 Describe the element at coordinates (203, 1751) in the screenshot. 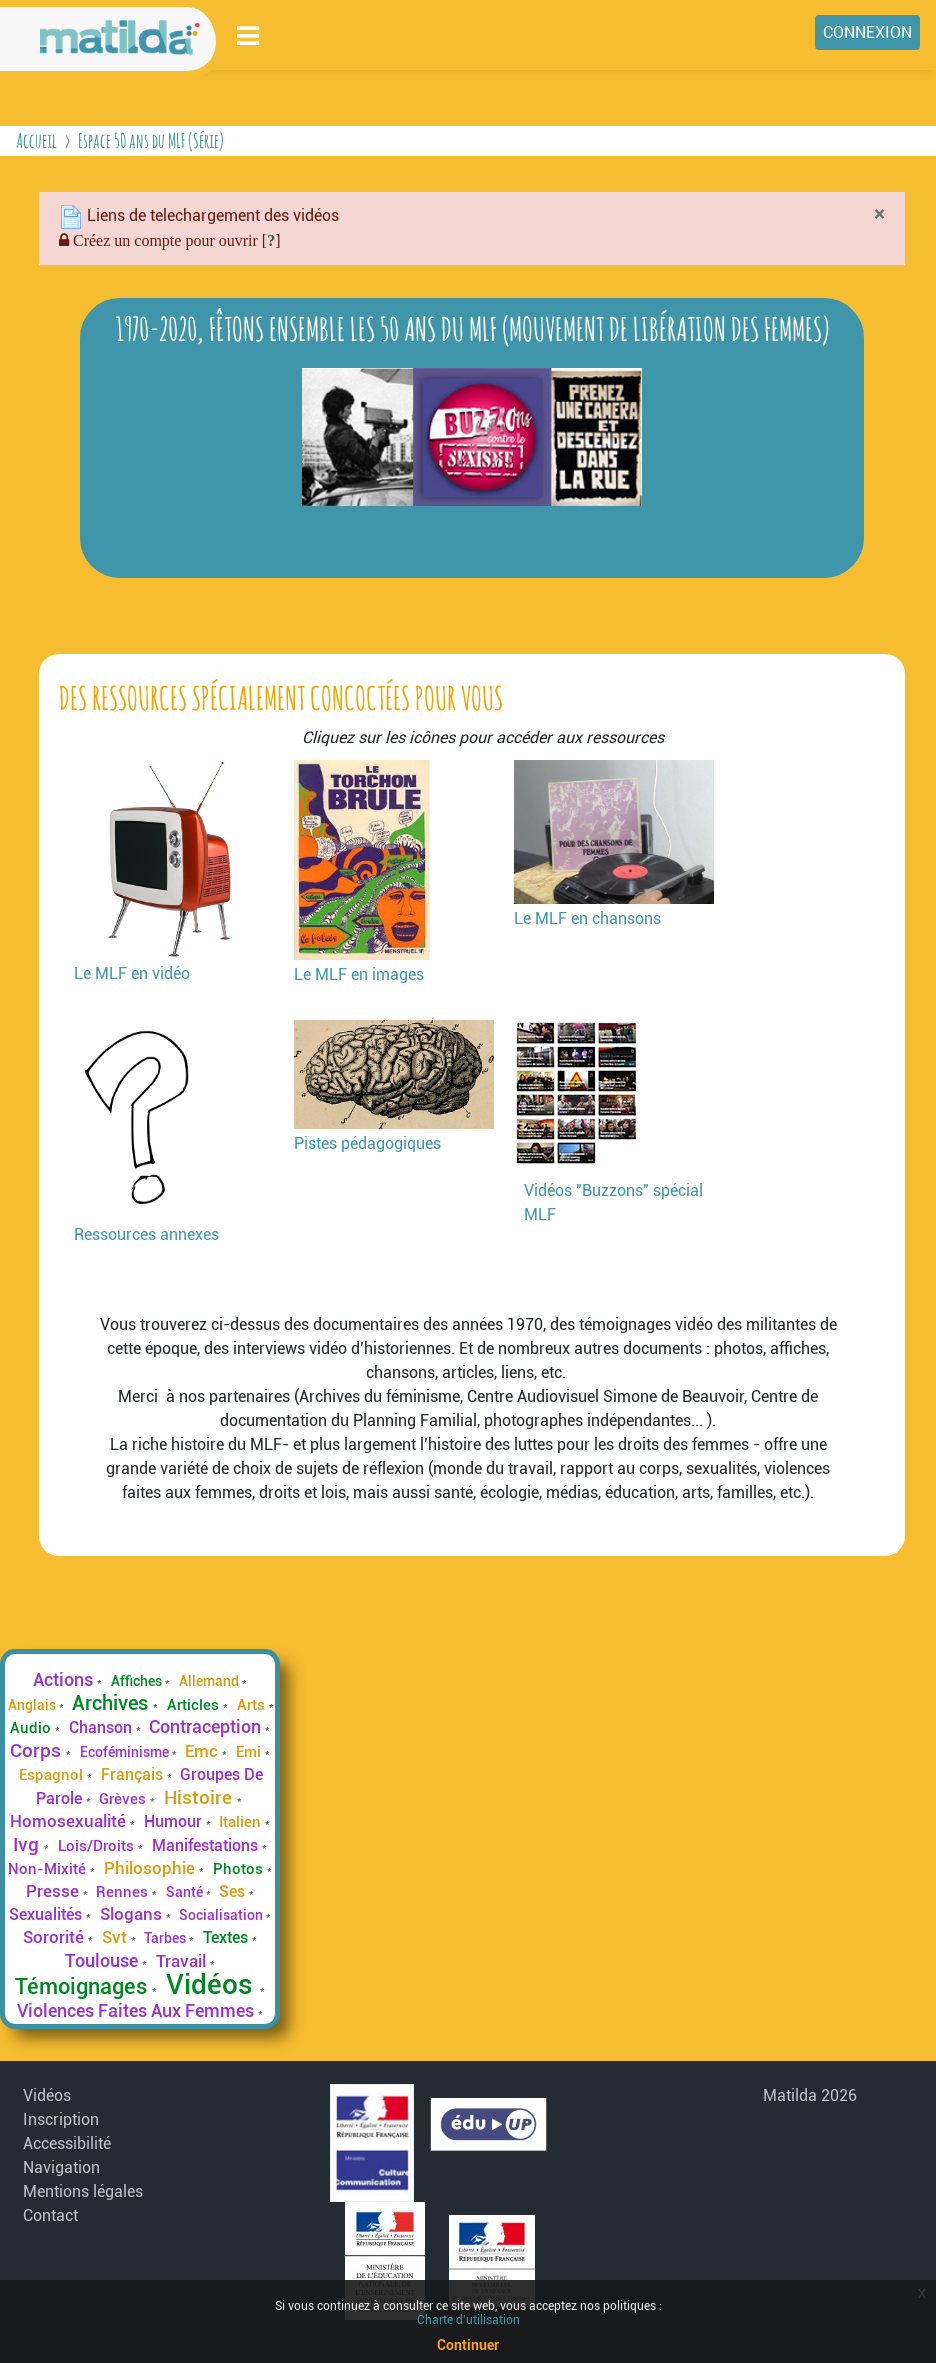

I see `Emc` at that location.